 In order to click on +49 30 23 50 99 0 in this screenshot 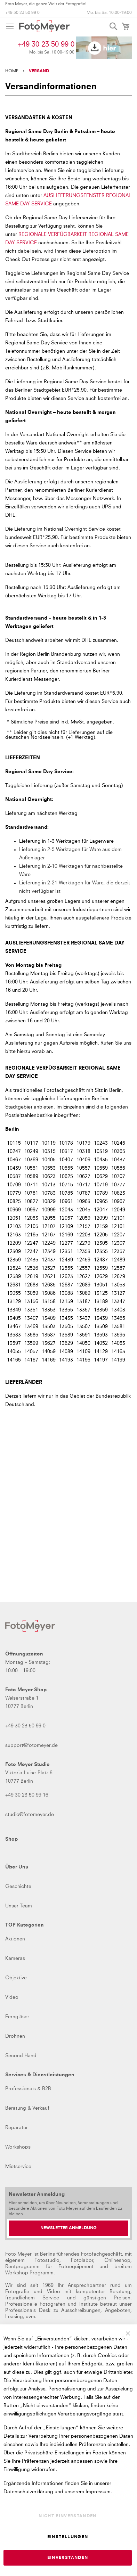, I will do `click(22, 13)`.